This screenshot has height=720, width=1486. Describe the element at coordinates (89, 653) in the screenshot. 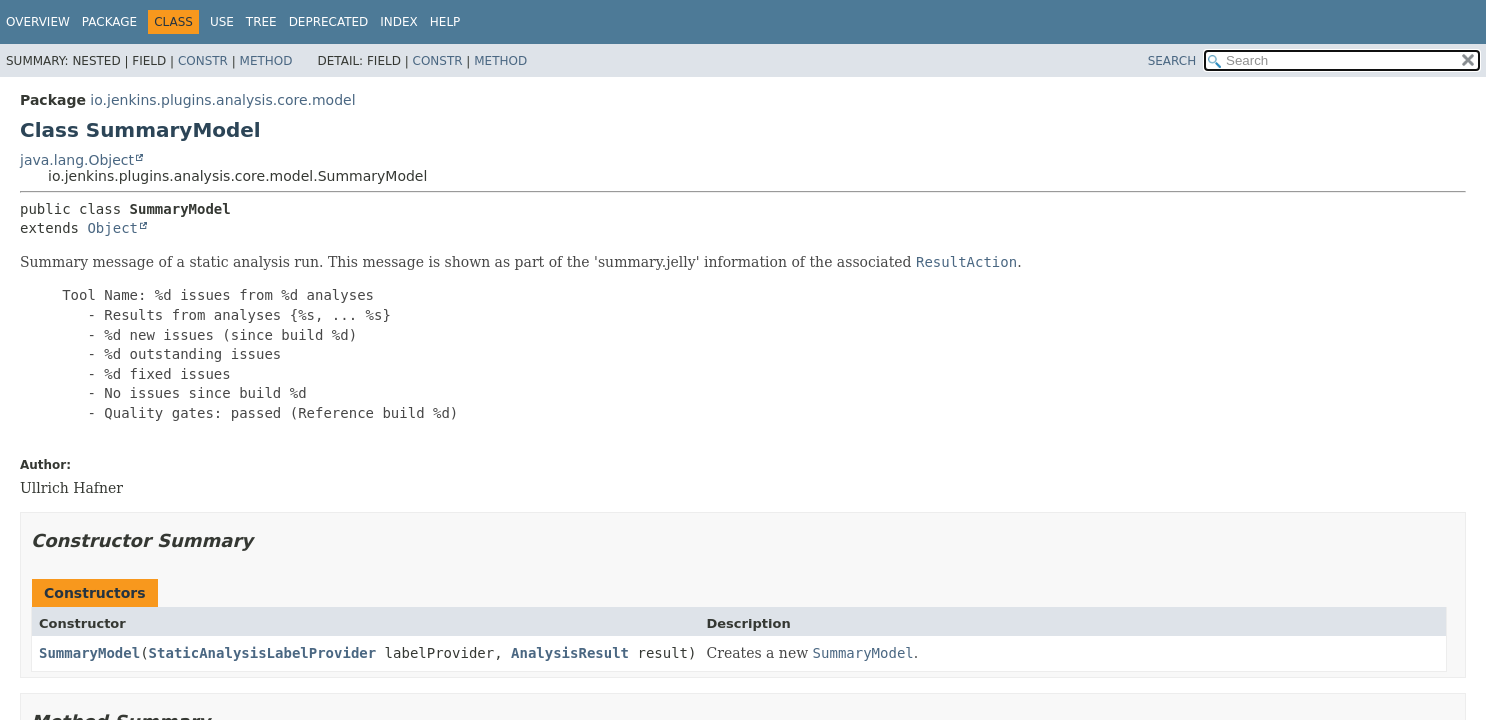

I see `SummaryModel` at that location.